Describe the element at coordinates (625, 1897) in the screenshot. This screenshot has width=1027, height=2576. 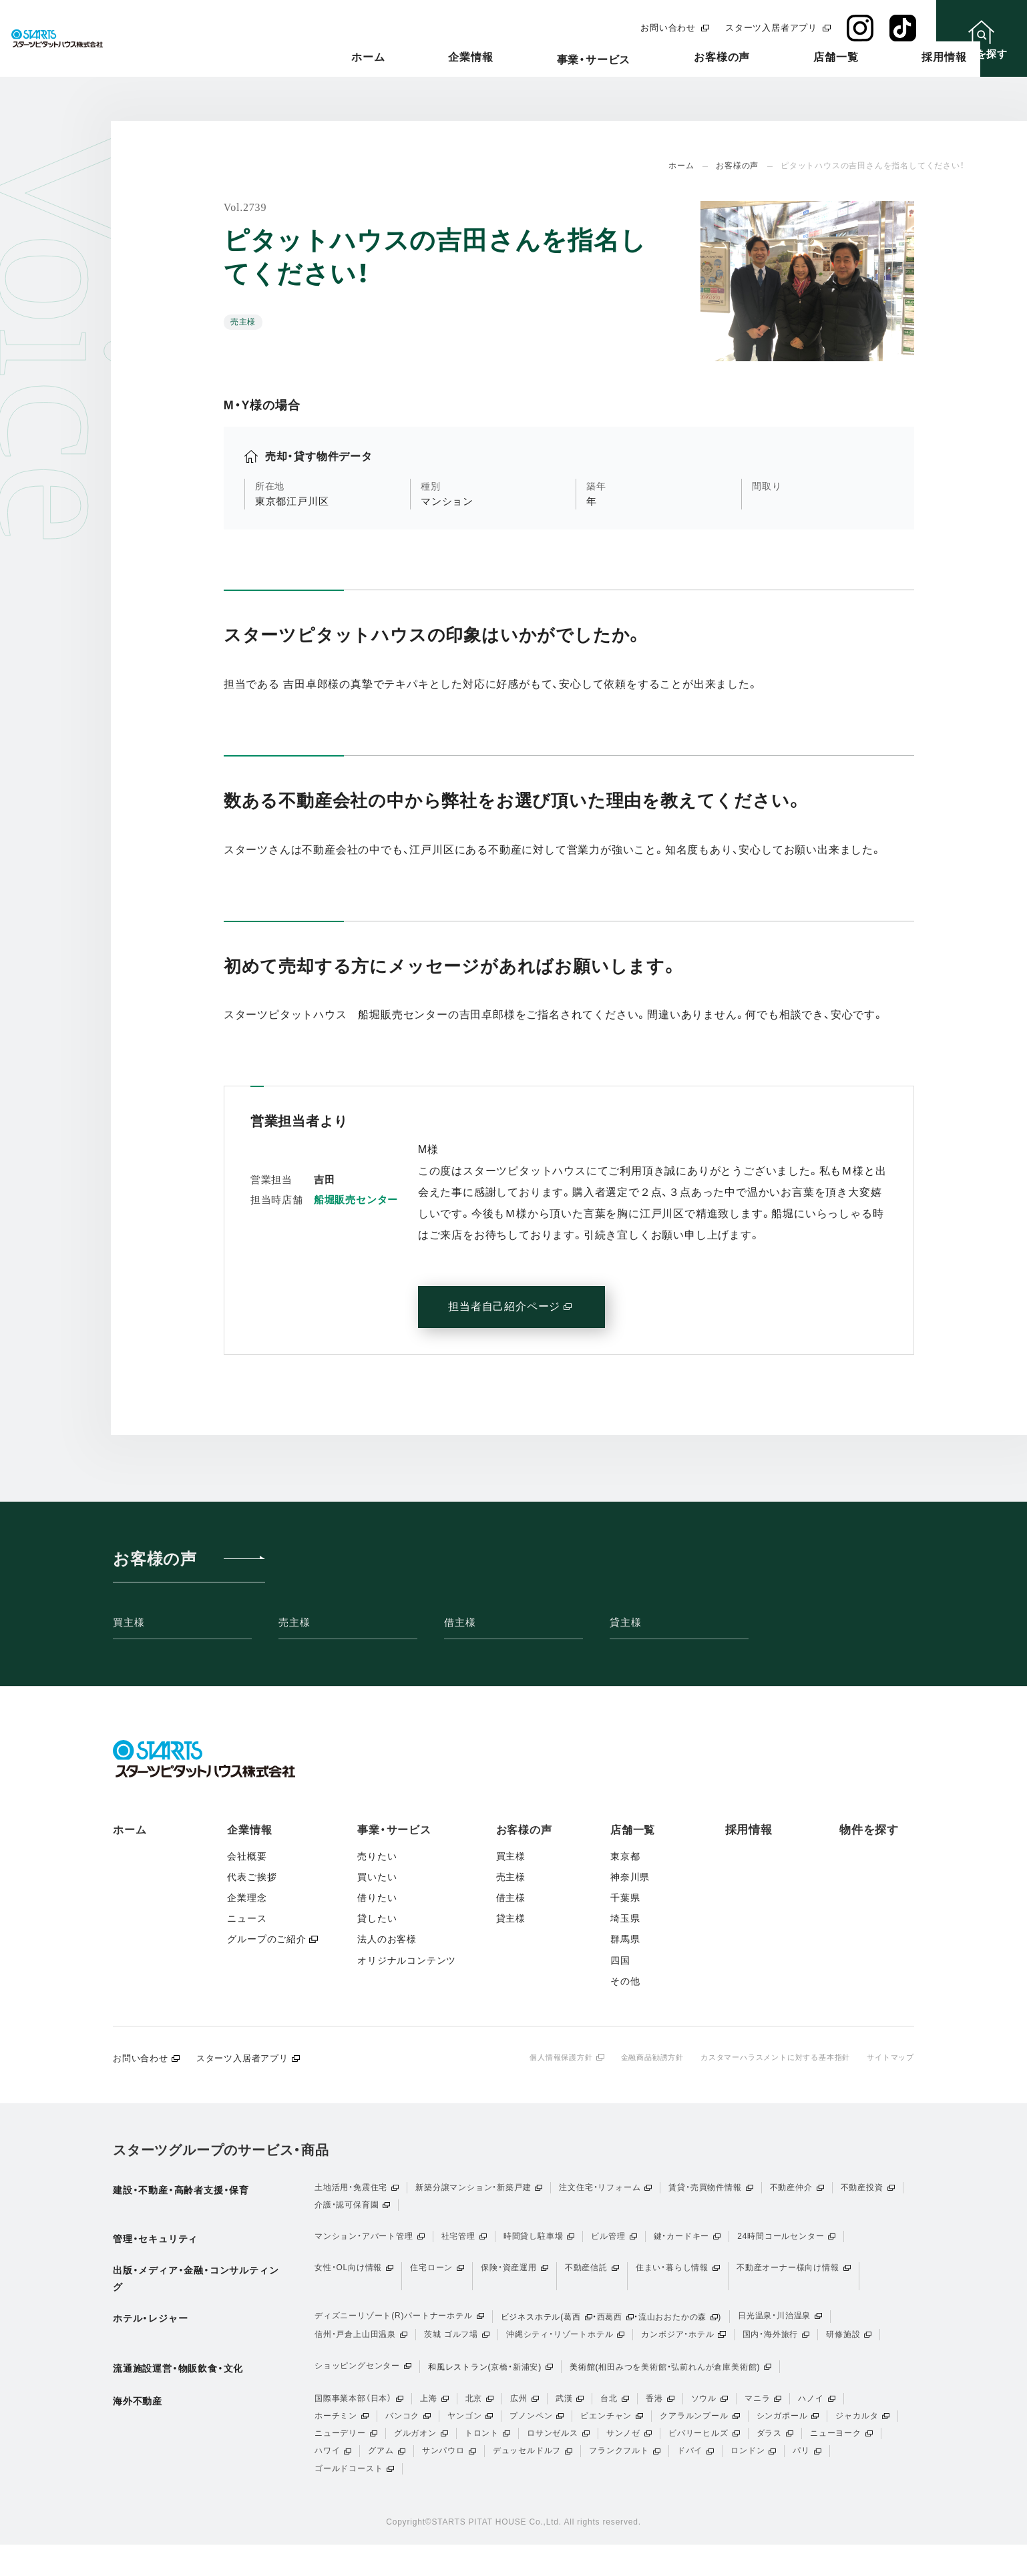
I see `千葉県` at that location.